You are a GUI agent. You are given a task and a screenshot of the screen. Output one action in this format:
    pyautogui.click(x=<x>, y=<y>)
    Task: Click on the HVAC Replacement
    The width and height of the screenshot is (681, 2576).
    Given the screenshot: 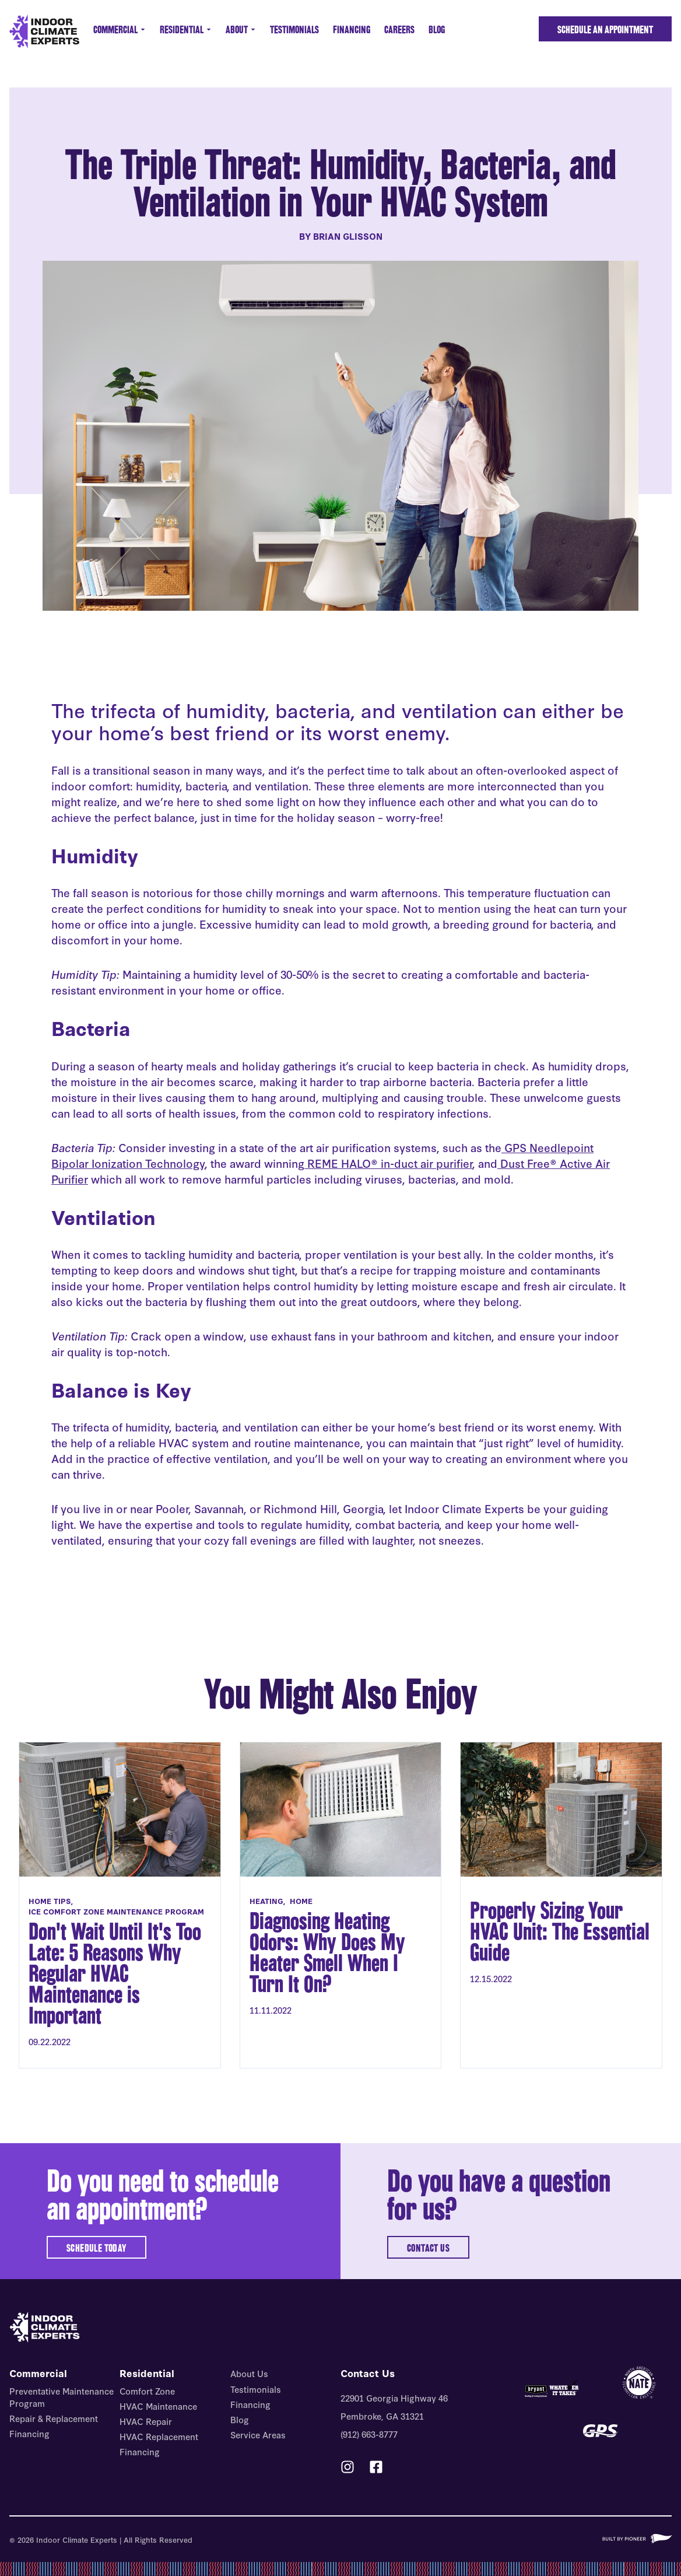 What is the action you would take?
    pyautogui.click(x=159, y=2436)
    